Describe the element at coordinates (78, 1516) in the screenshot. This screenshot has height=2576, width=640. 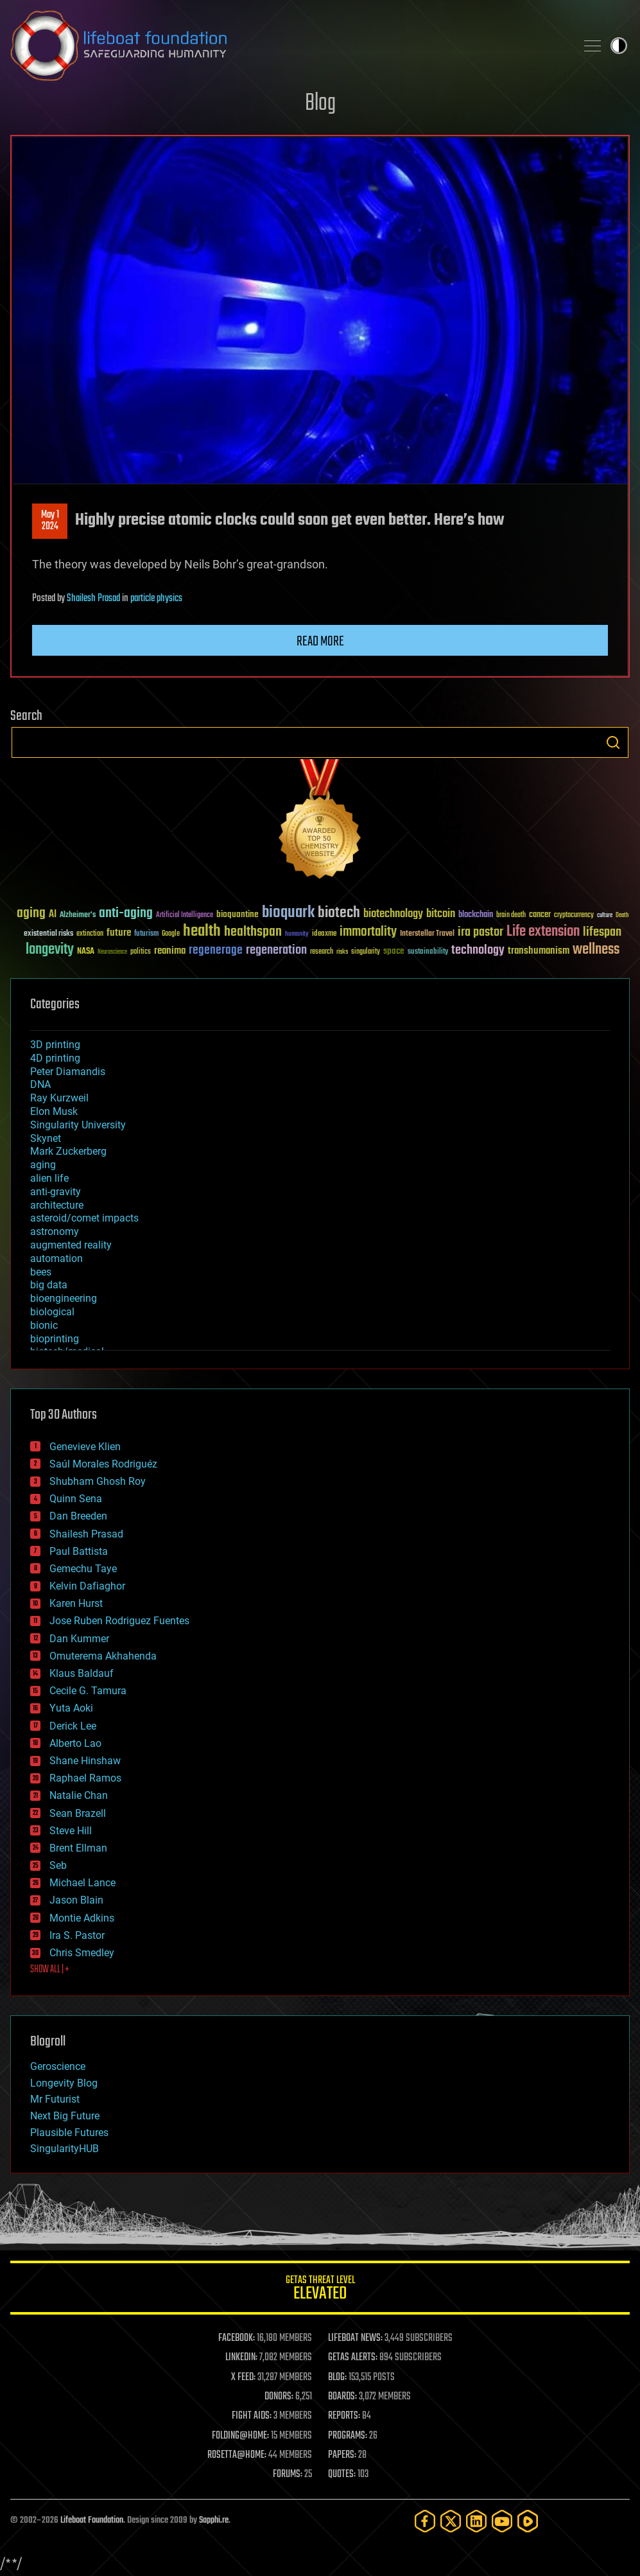
I see `Dan Breeden` at that location.